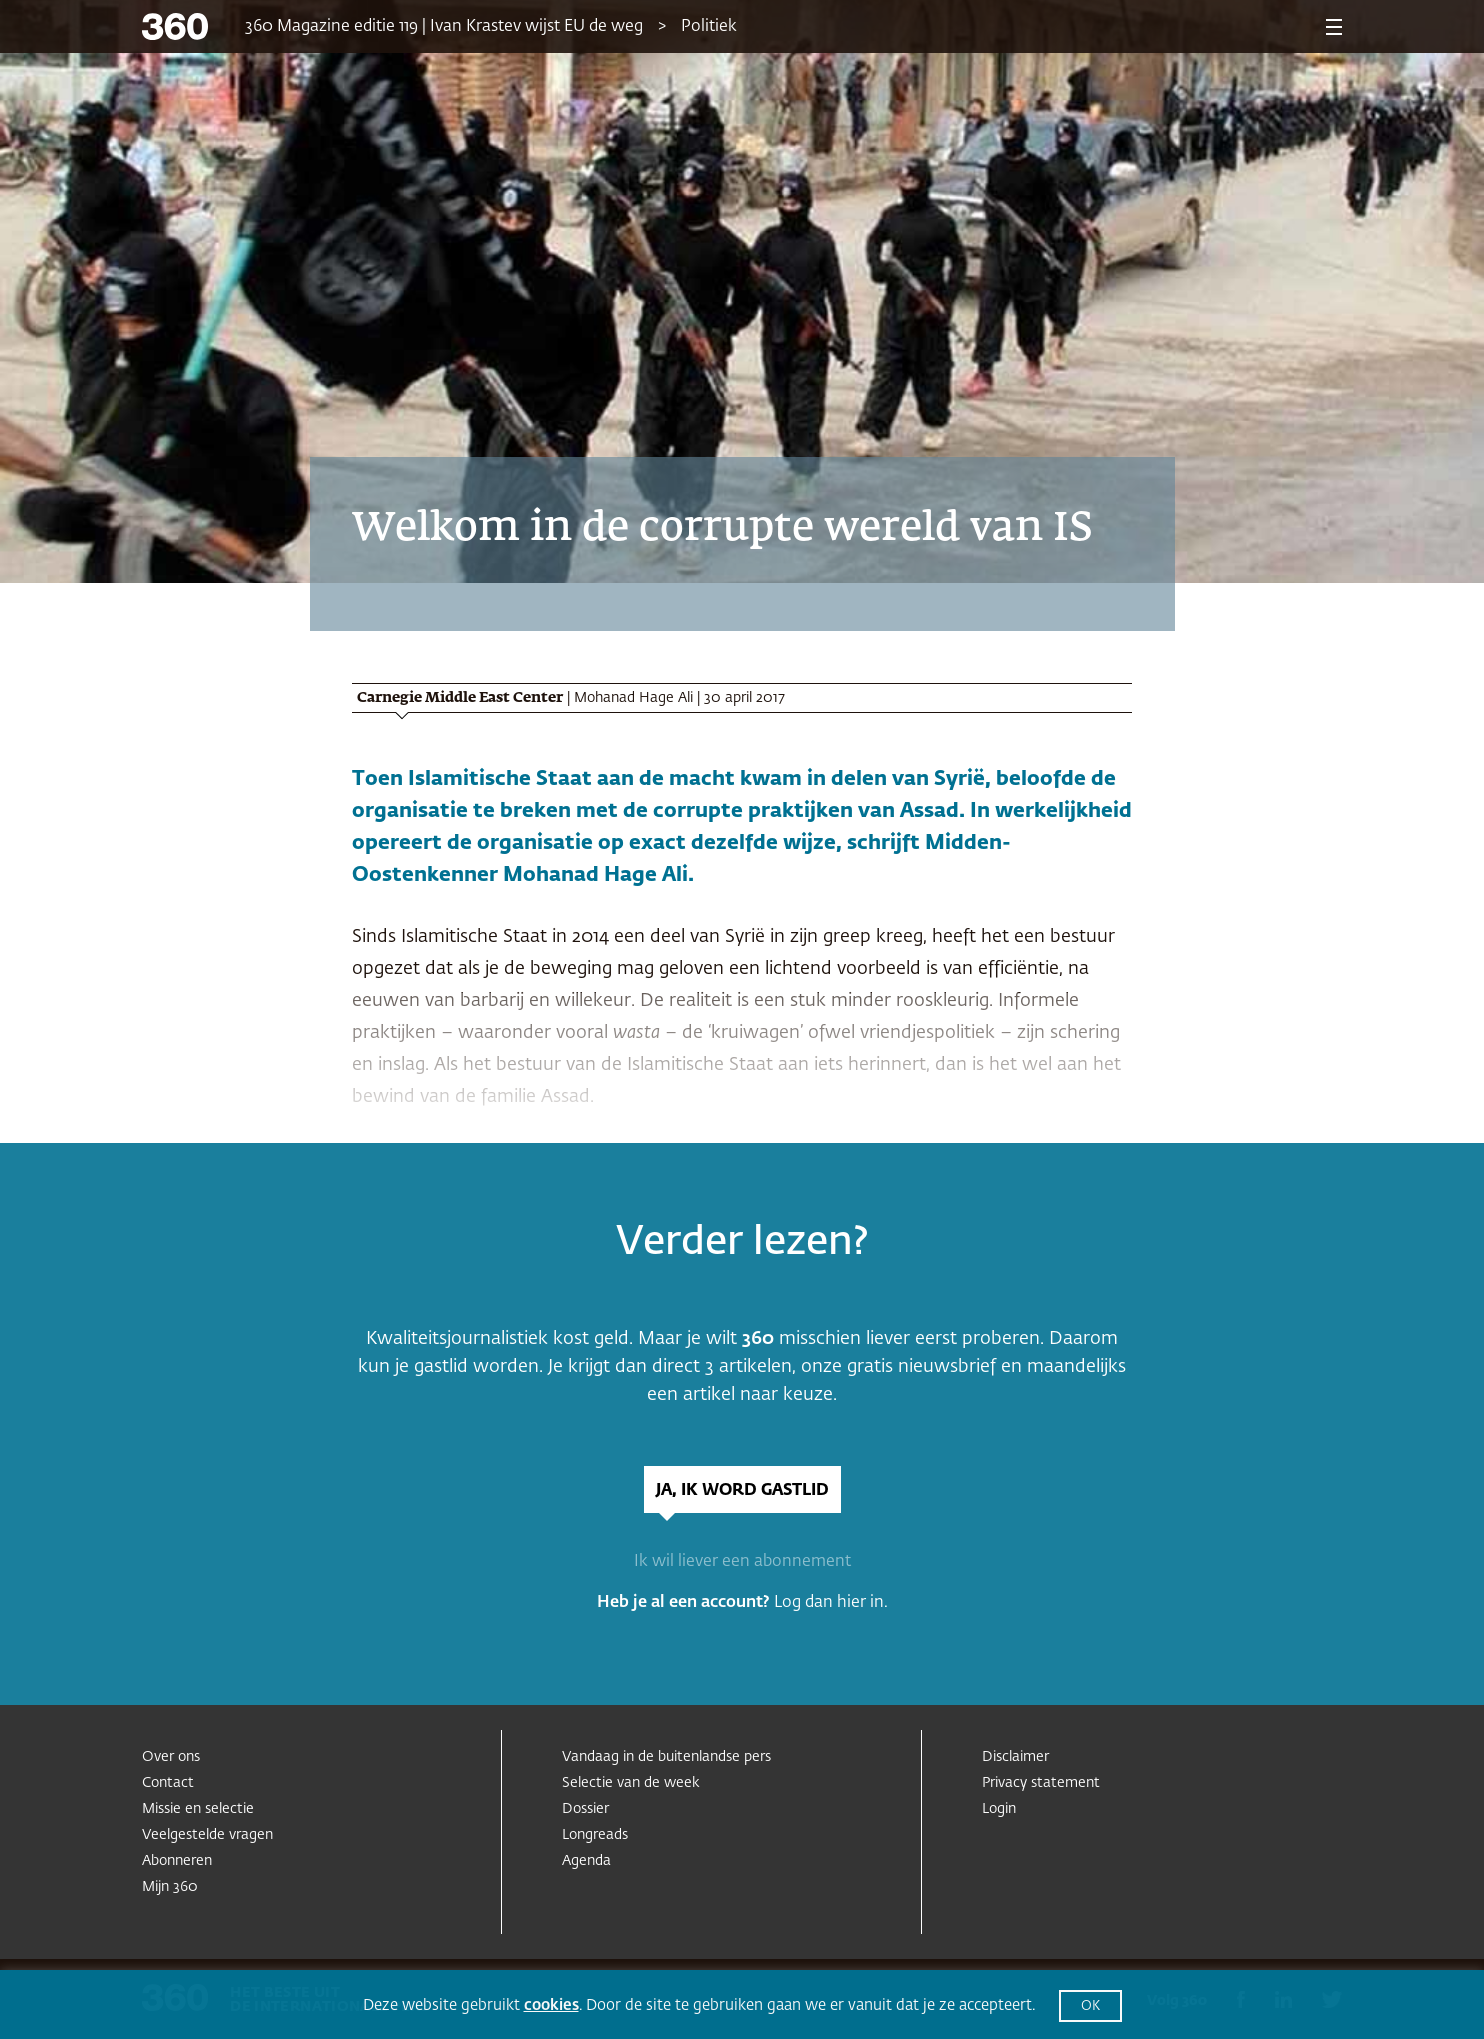 This screenshot has height=2039, width=1484. What do you see at coordinates (633, 698) in the screenshot?
I see `Mohanad Hage Ali` at bounding box center [633, 698].